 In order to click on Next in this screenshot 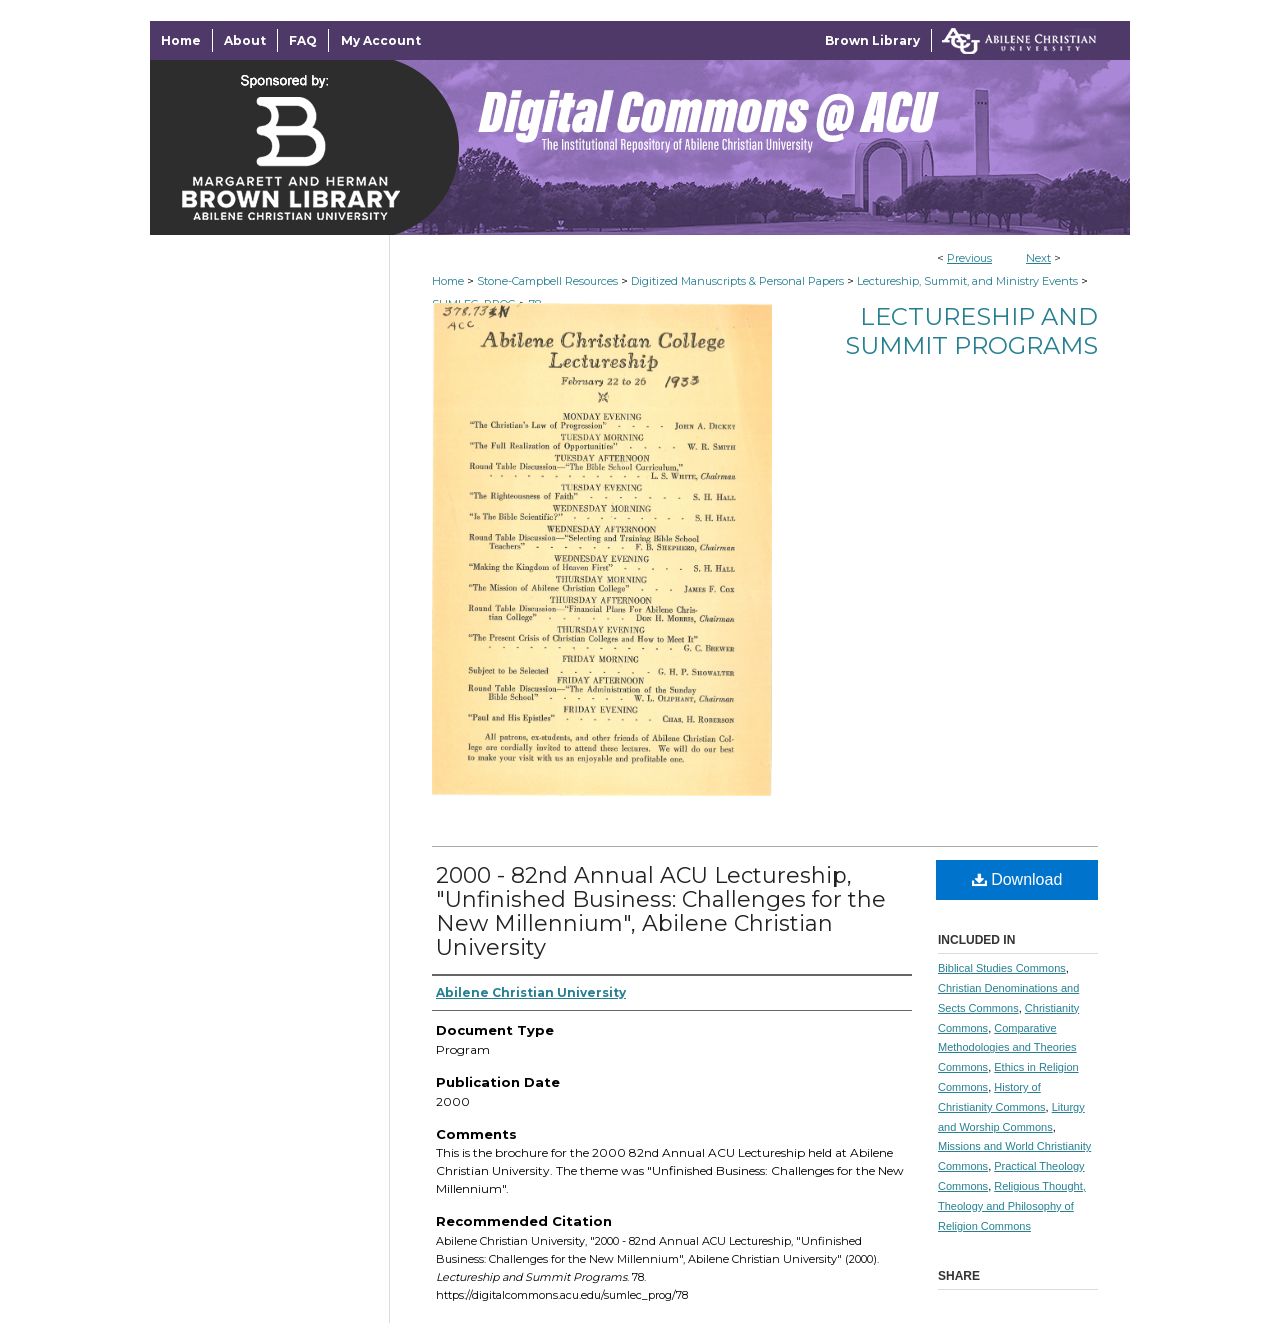, I will do `click(1038, 258)`.